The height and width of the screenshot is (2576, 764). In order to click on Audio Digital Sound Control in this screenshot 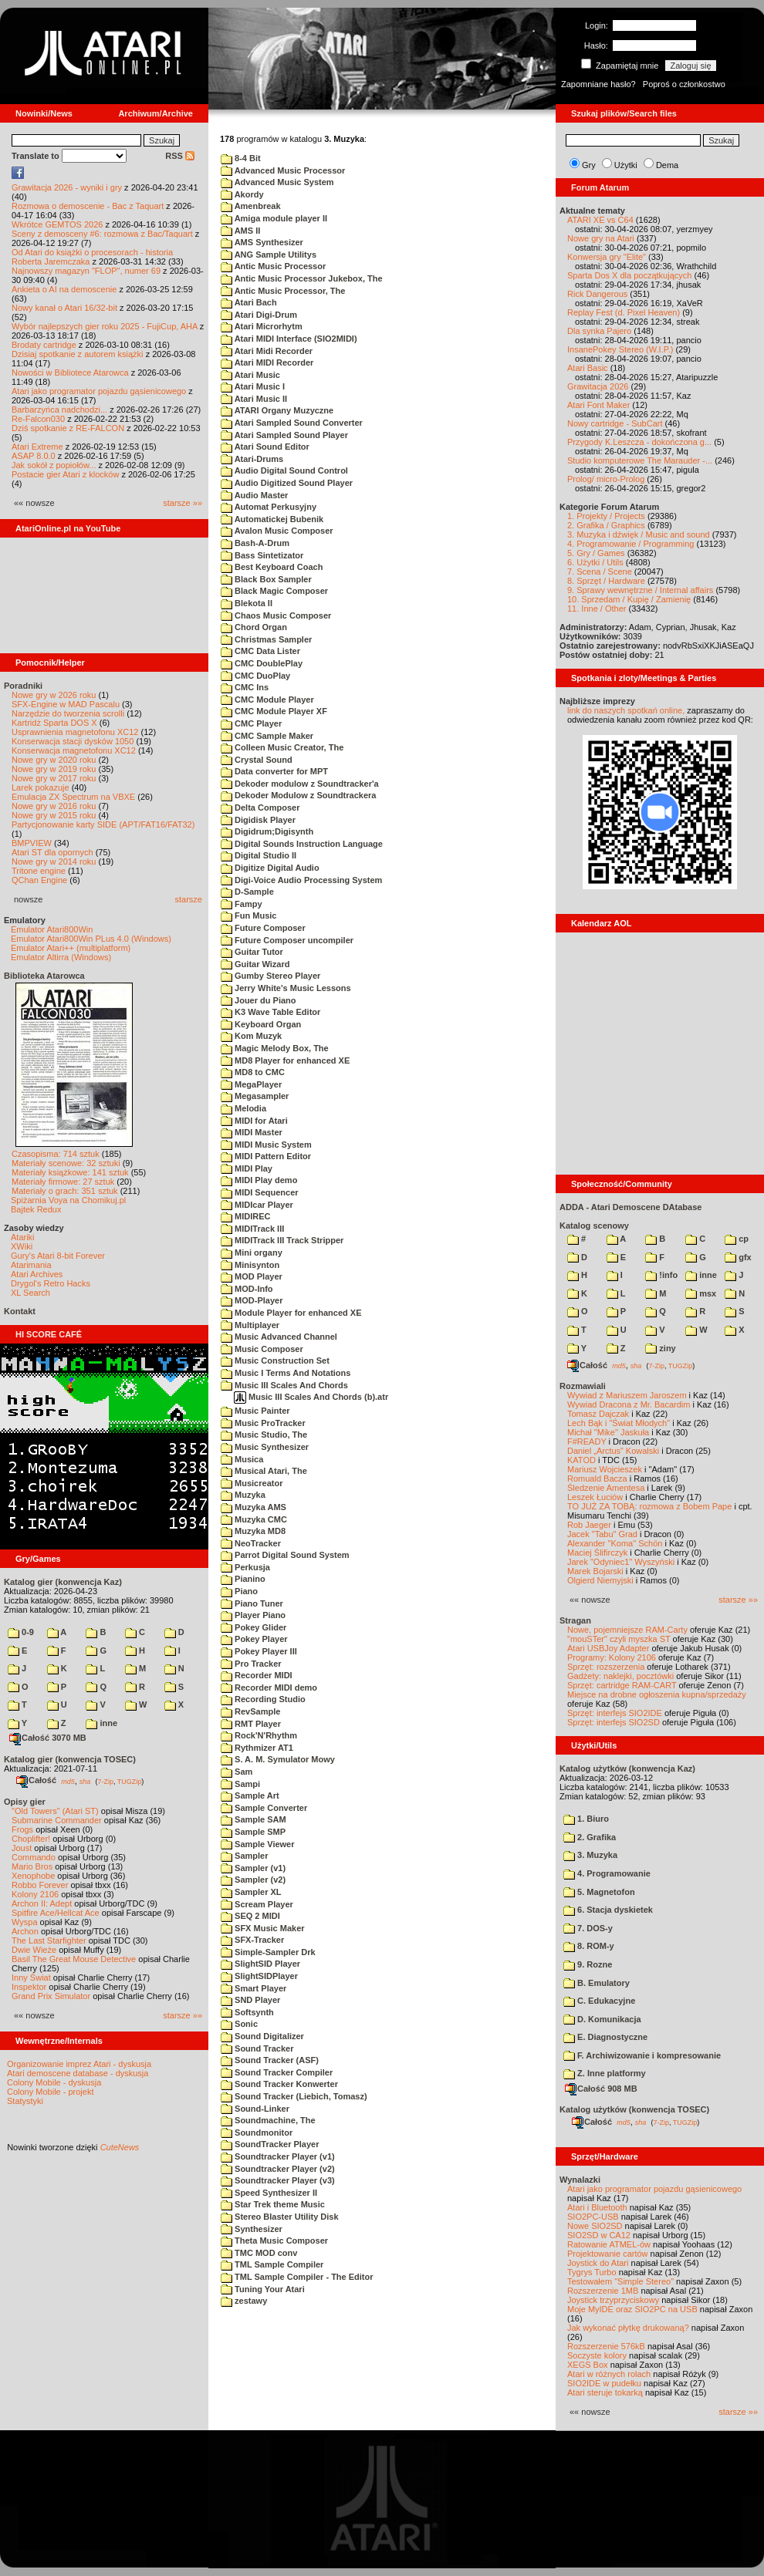, I will do `click(284, 470)`.